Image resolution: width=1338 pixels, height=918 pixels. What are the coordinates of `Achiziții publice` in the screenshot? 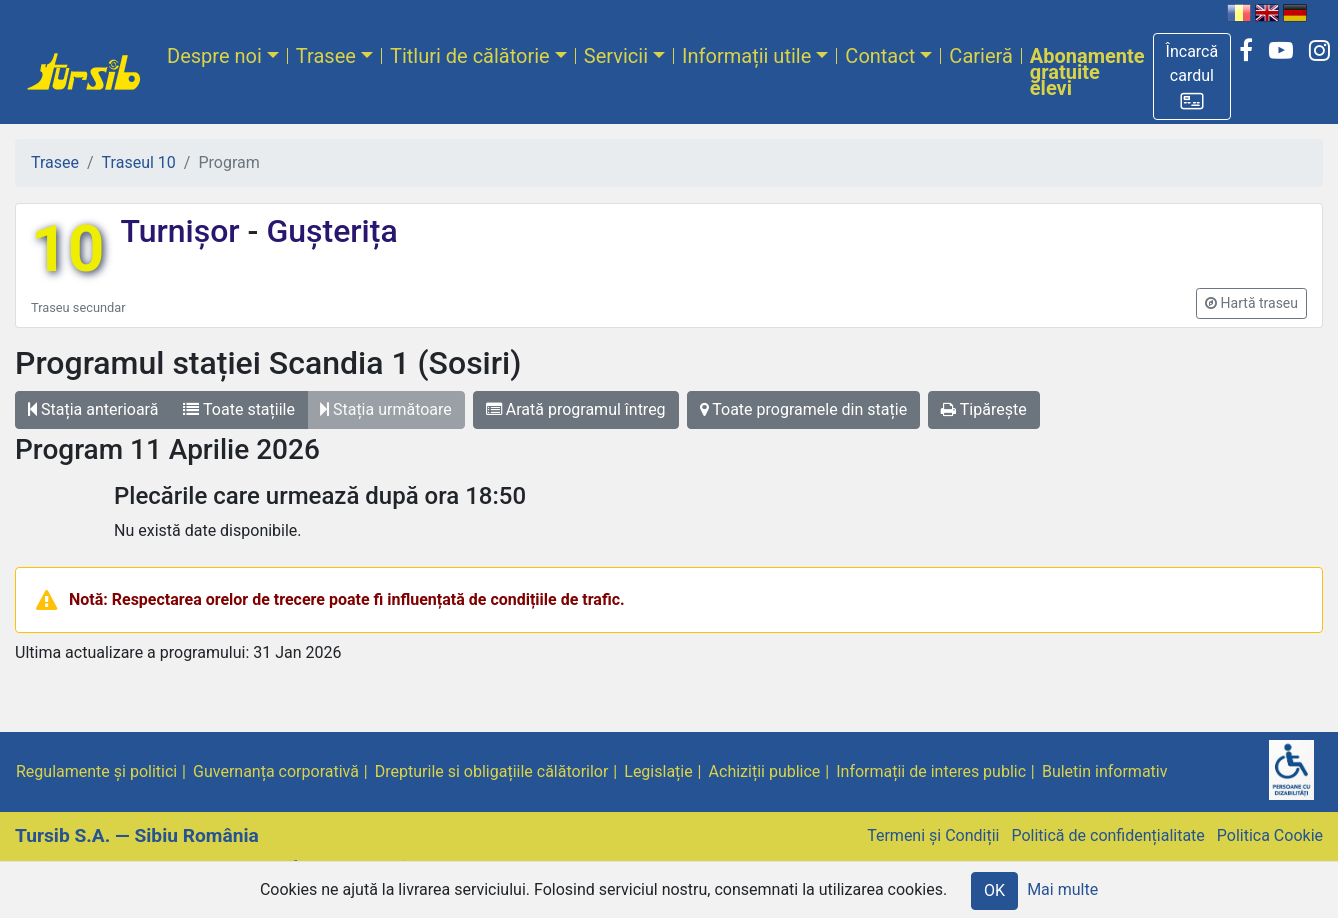 It's located at (765, 771).